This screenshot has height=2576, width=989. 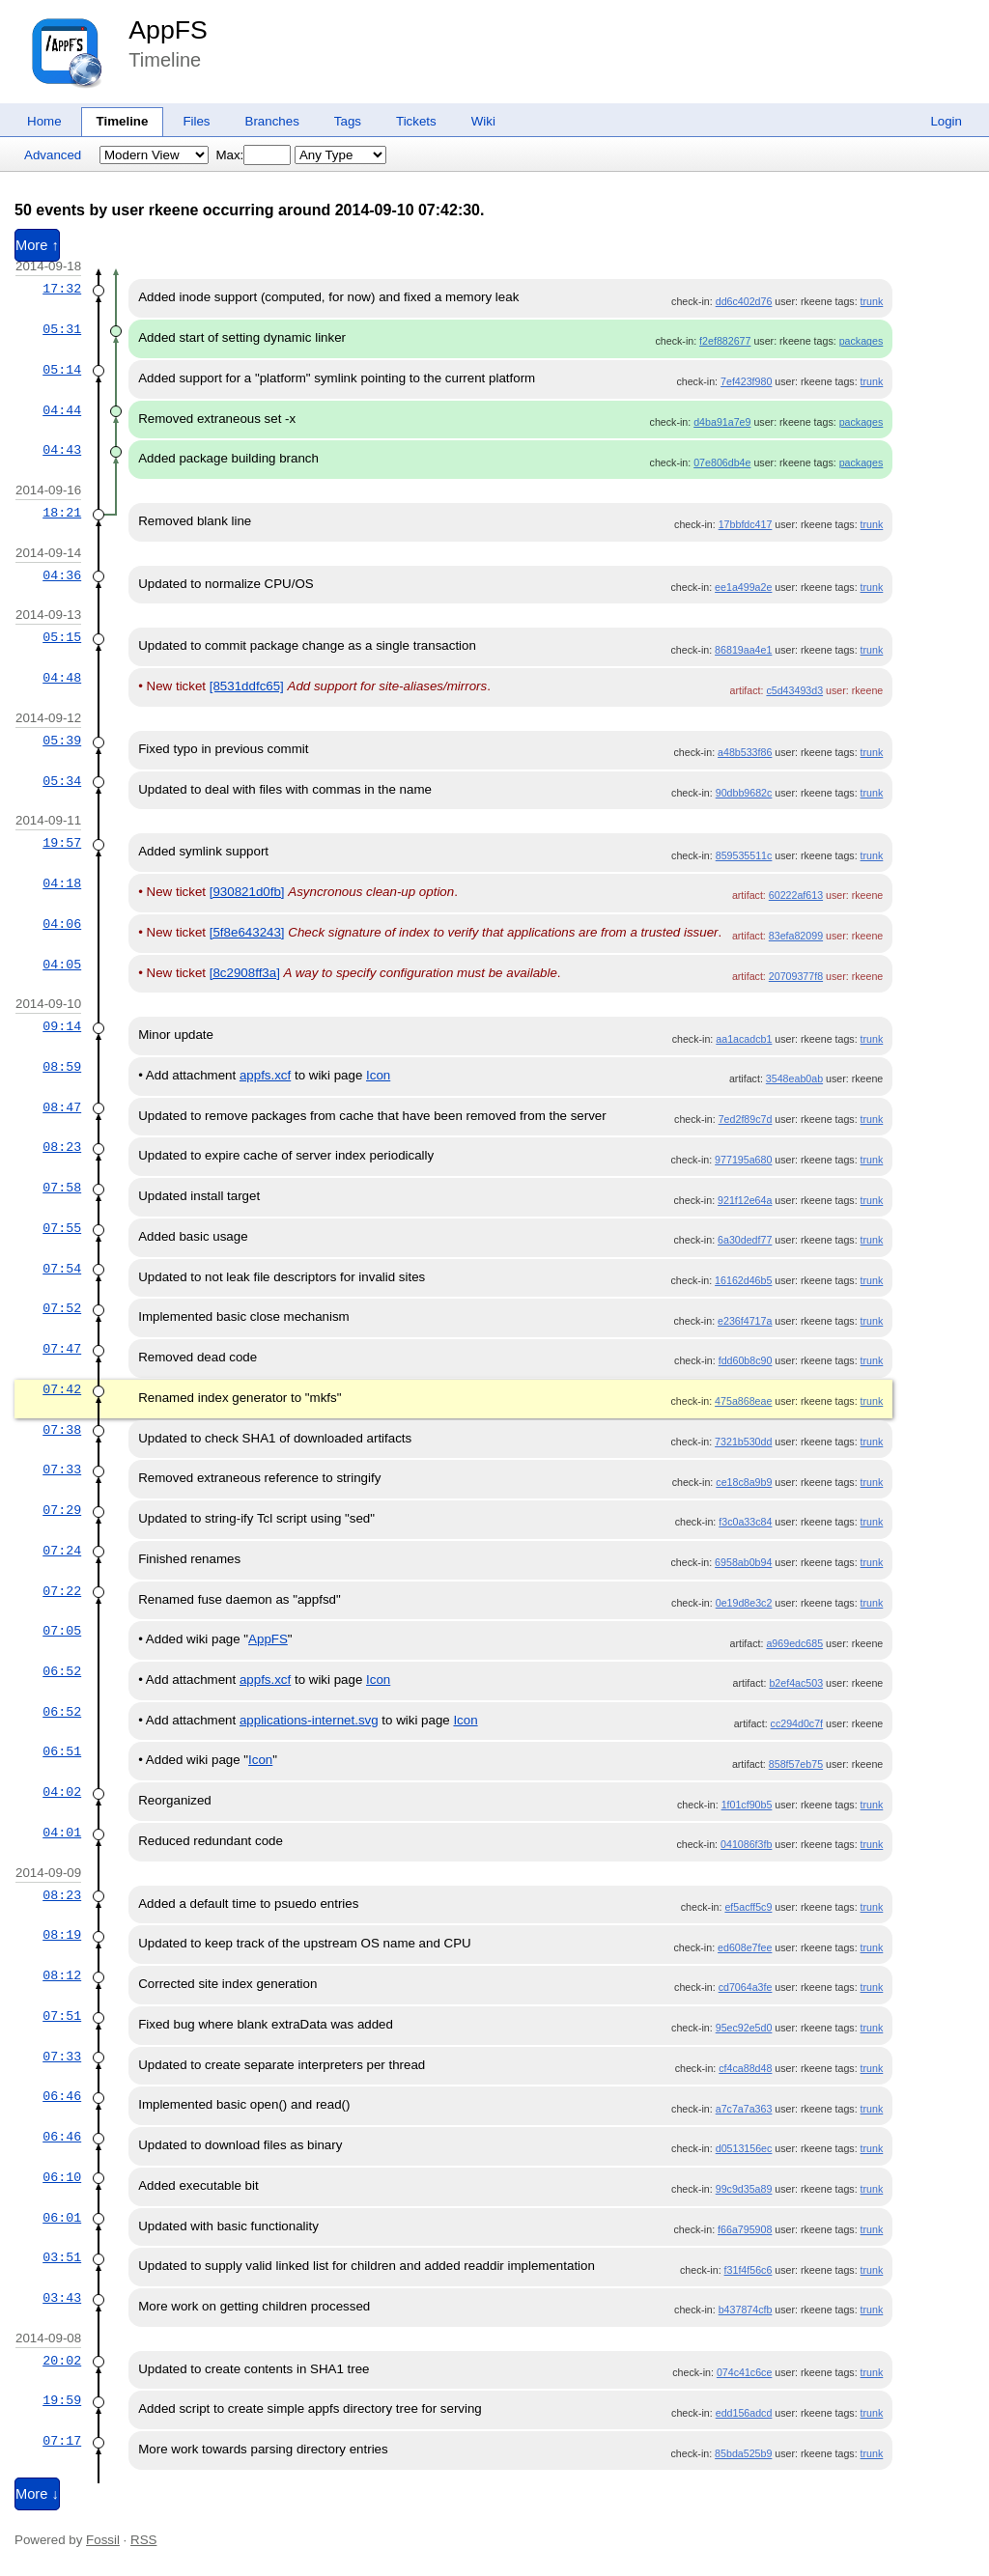 What do you see at coordinates (744, 2413) in the screenshot?
I see `edd156adcd` at bounding box center [744, 2413].